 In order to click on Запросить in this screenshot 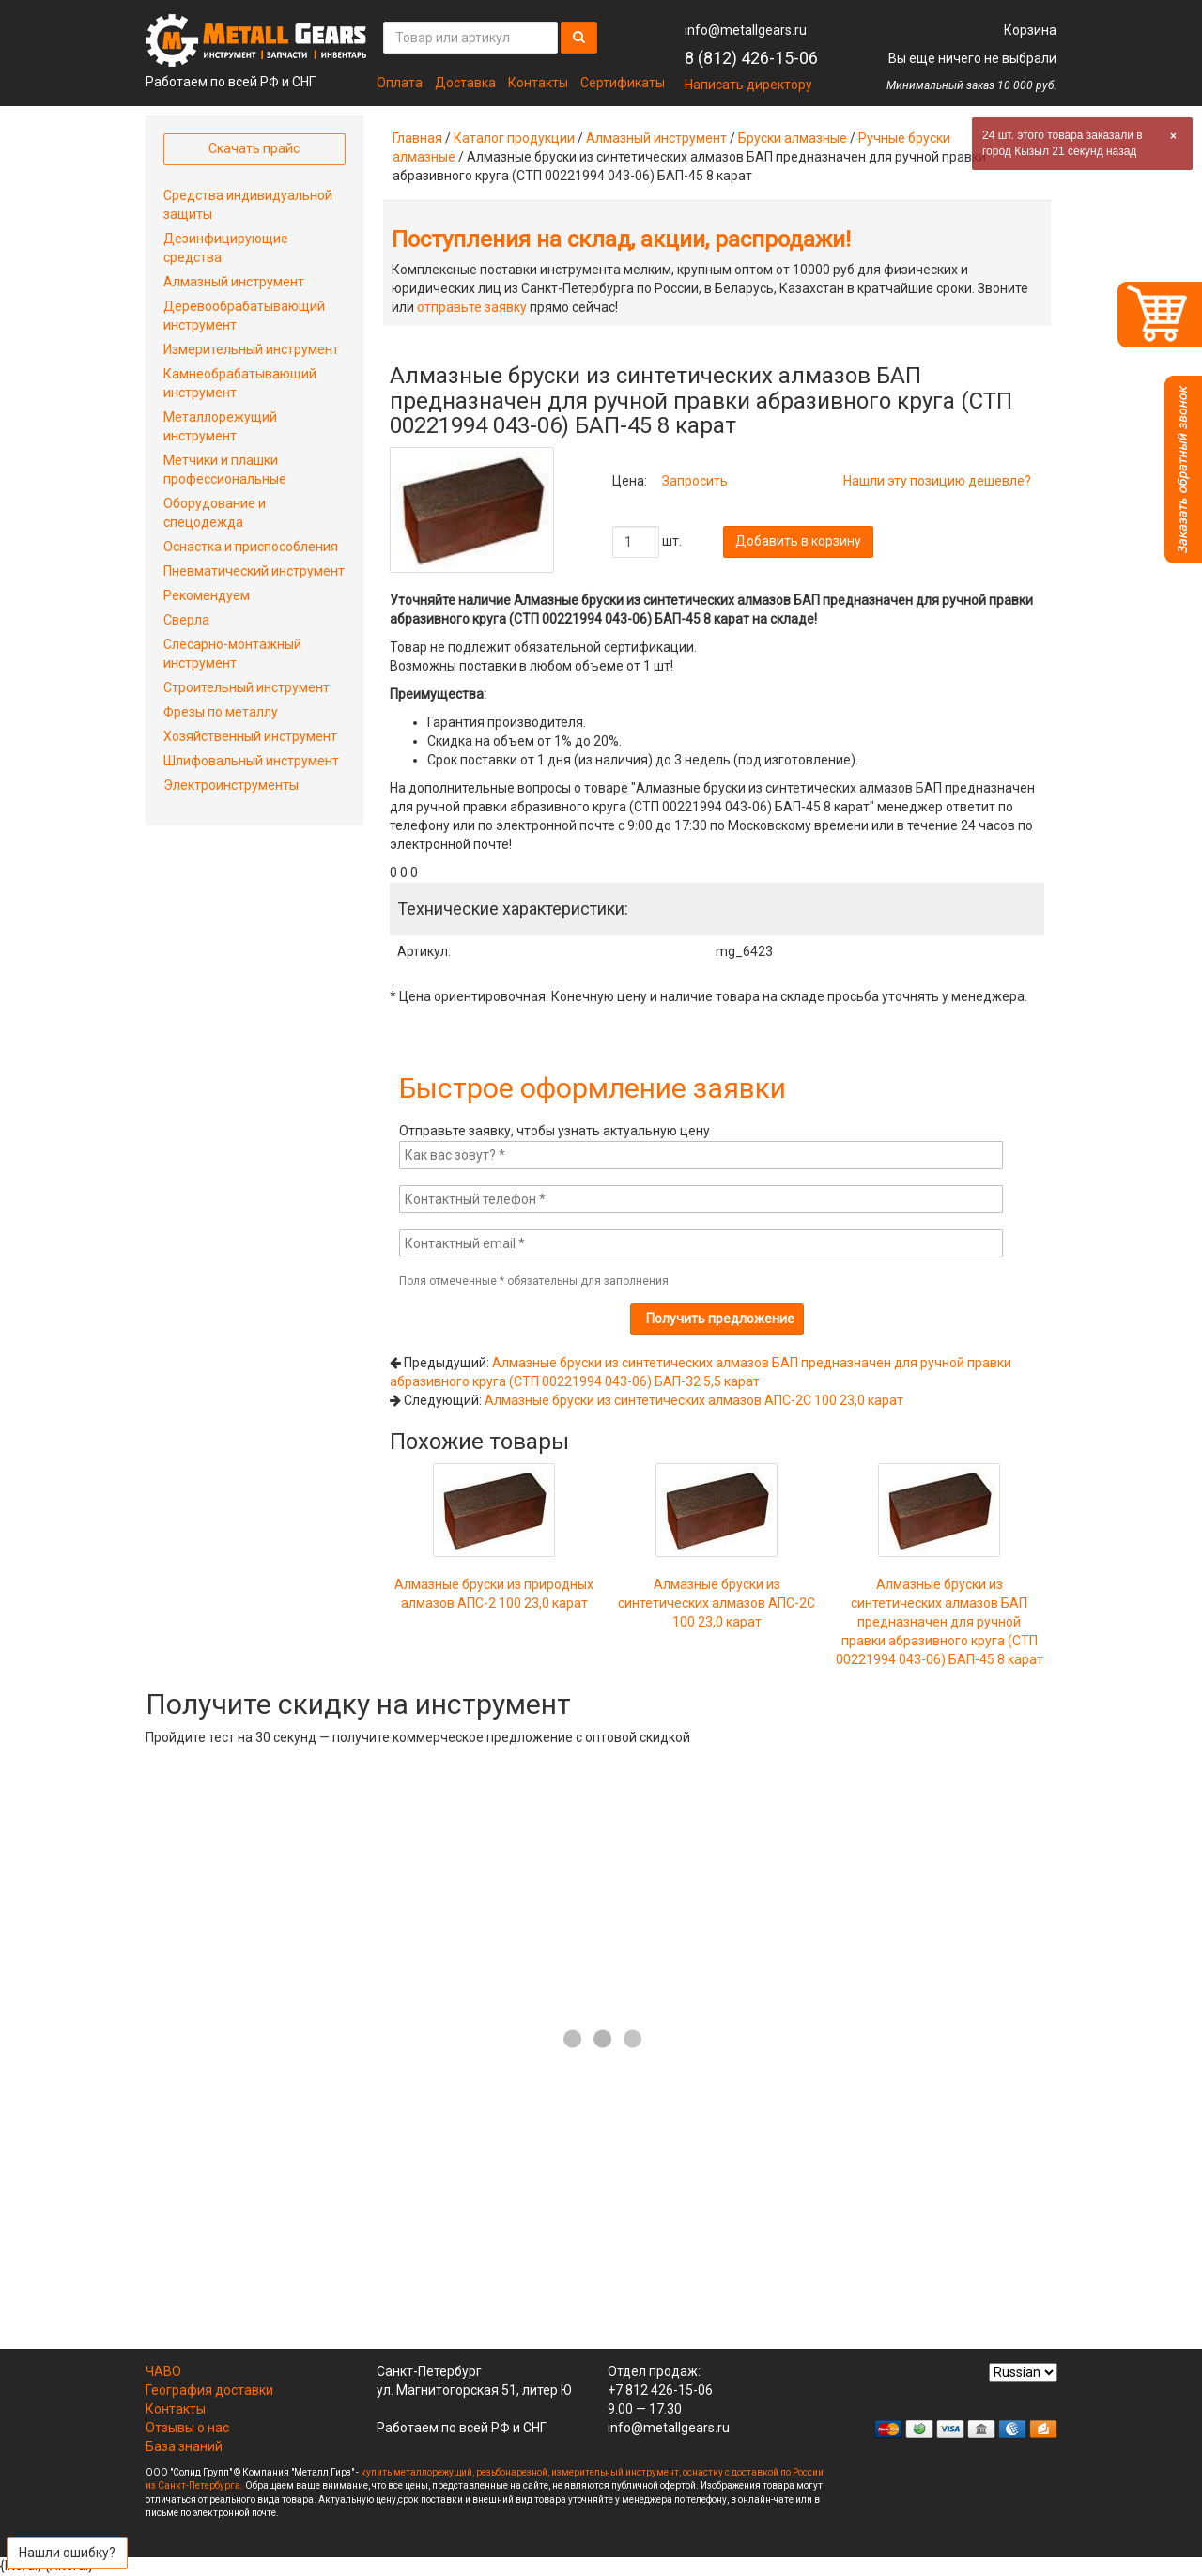, I will do `click(695, 480)`.